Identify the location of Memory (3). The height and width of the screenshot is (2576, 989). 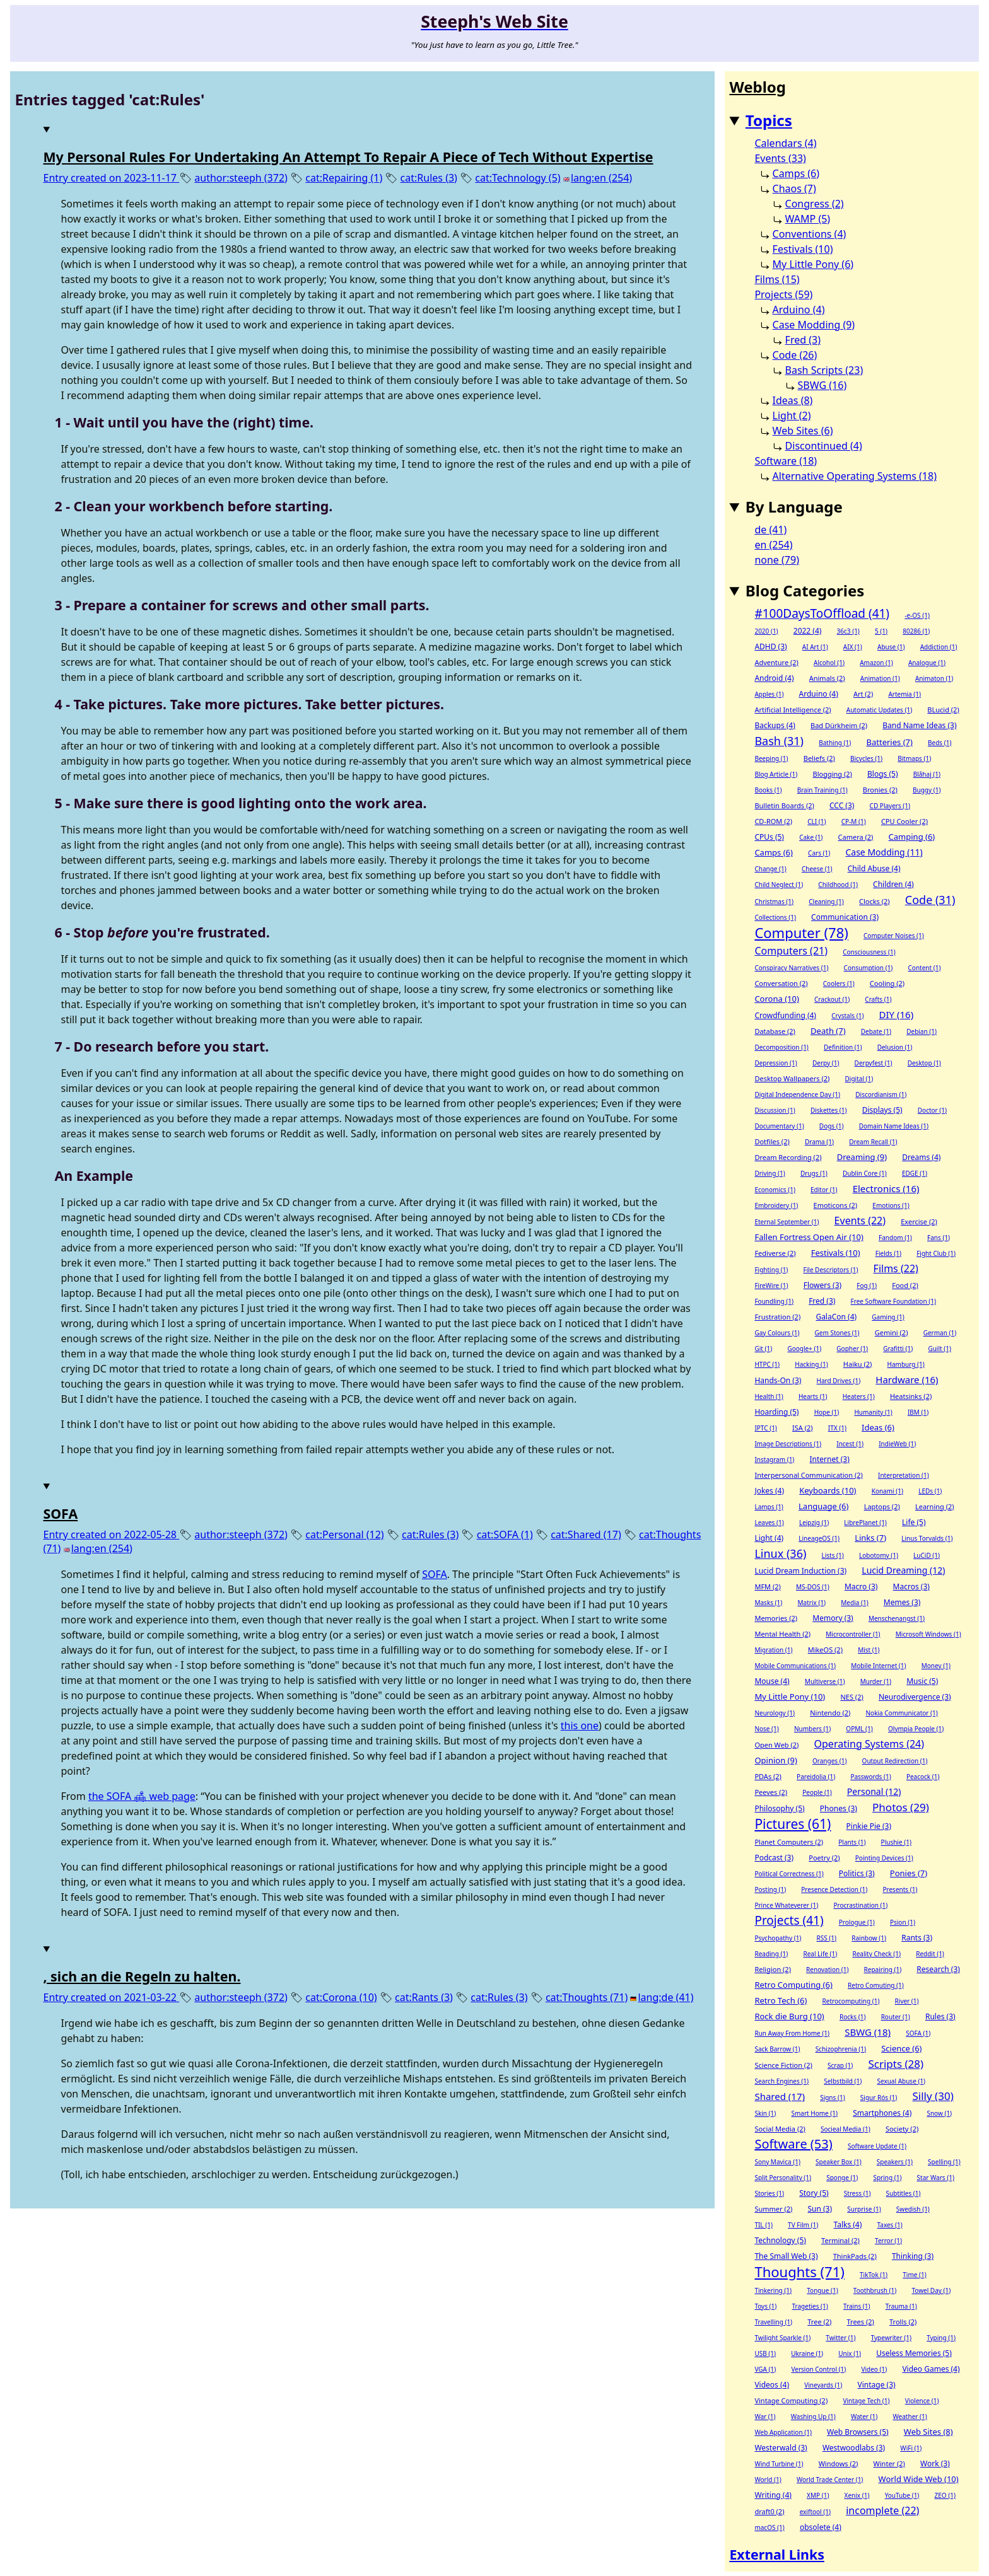
(832, 1618).